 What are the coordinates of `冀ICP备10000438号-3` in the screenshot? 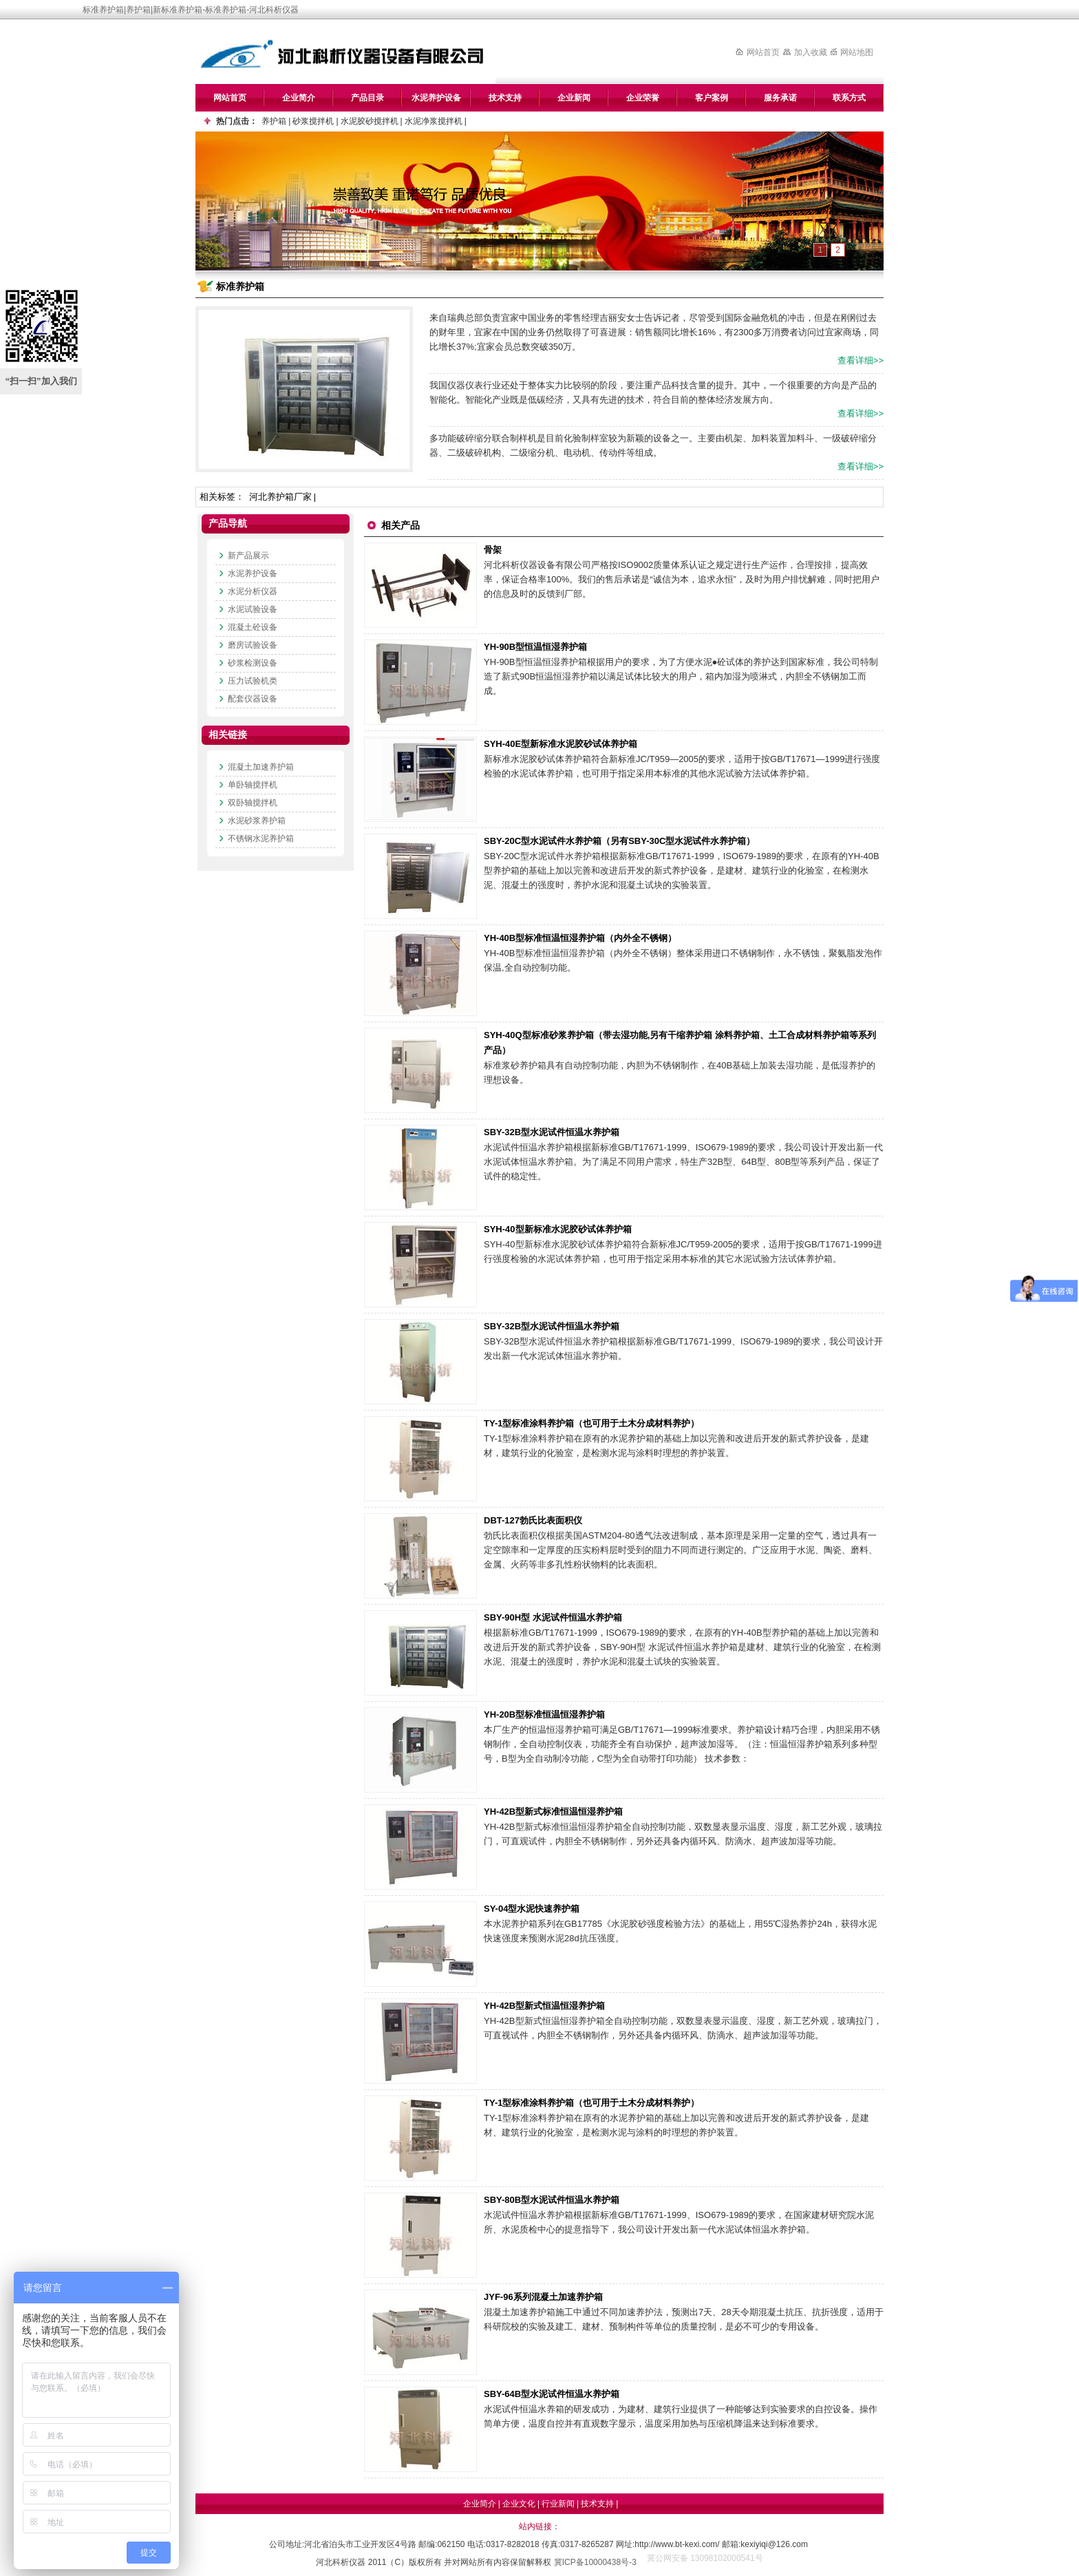 It's located at (595, 2562).